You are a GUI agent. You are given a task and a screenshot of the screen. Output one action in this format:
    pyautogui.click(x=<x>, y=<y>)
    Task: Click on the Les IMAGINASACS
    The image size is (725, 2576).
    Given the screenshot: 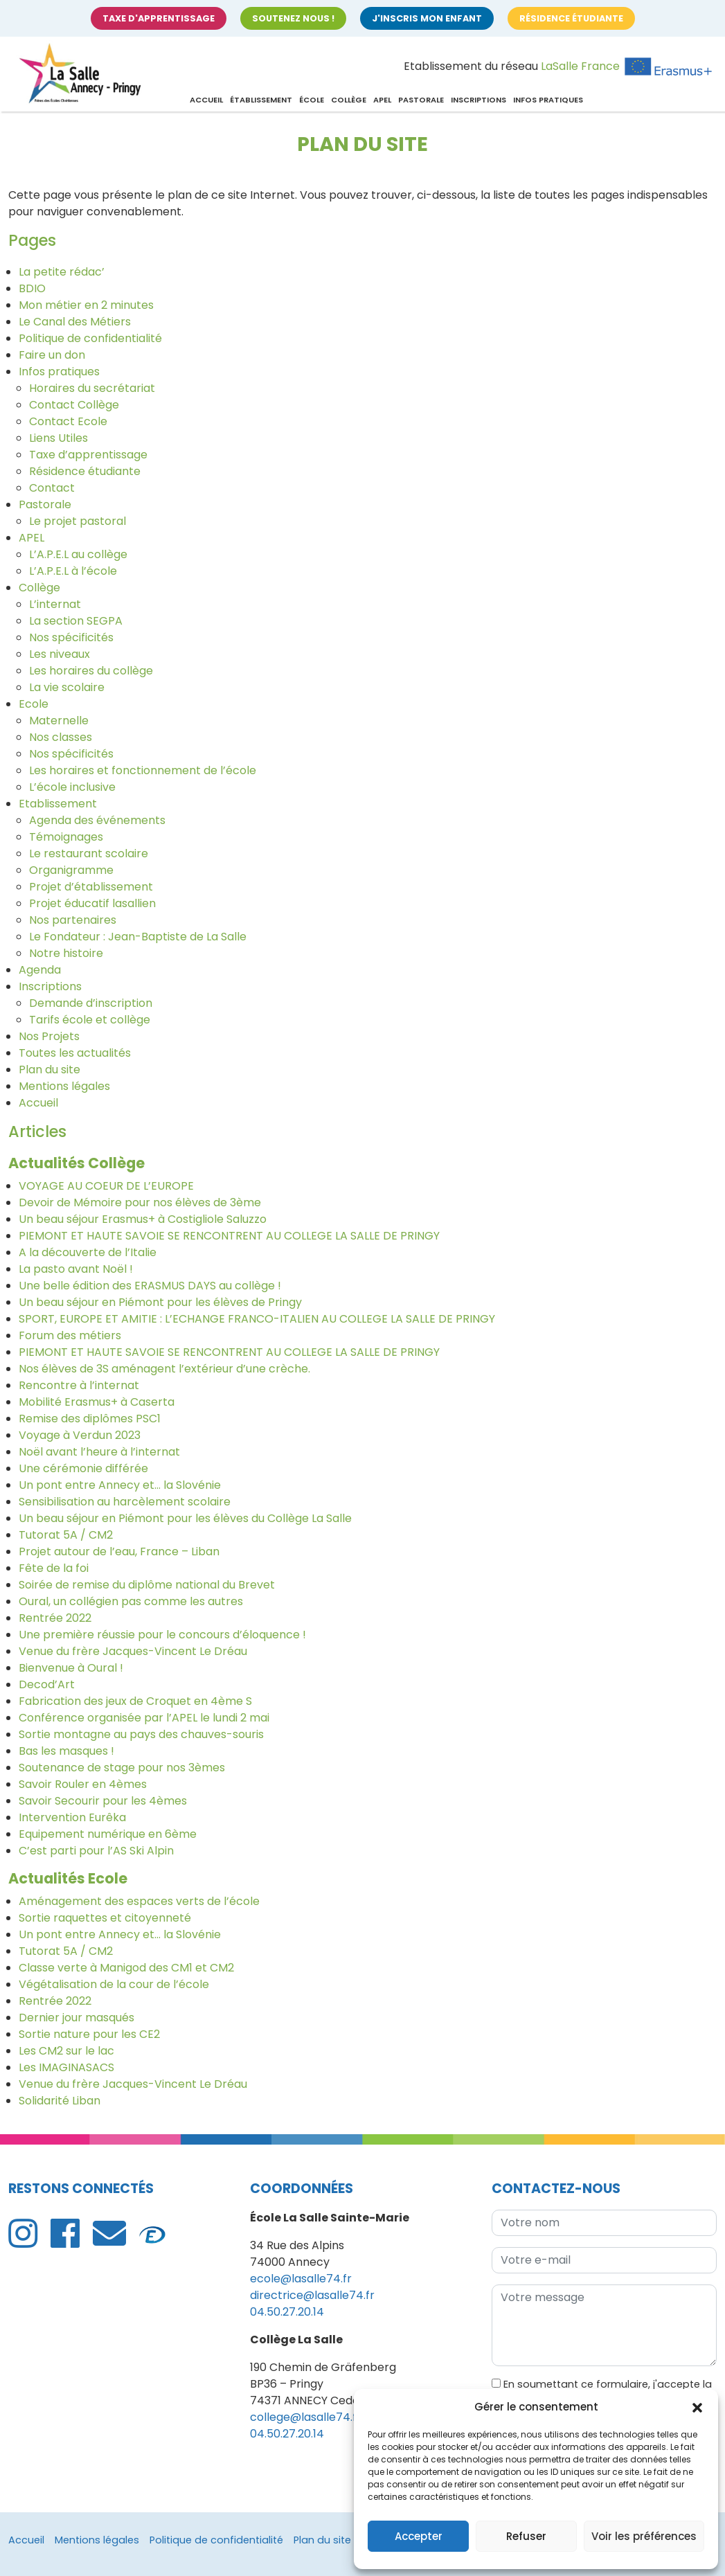 What is the action you would take?
    pyautogui.click(x=66, y=2067)
    